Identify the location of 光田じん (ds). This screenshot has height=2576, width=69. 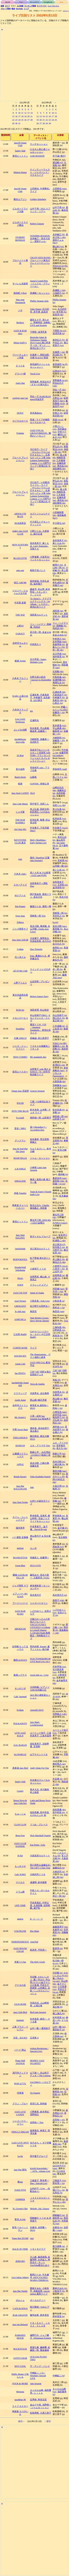
(59, 805).